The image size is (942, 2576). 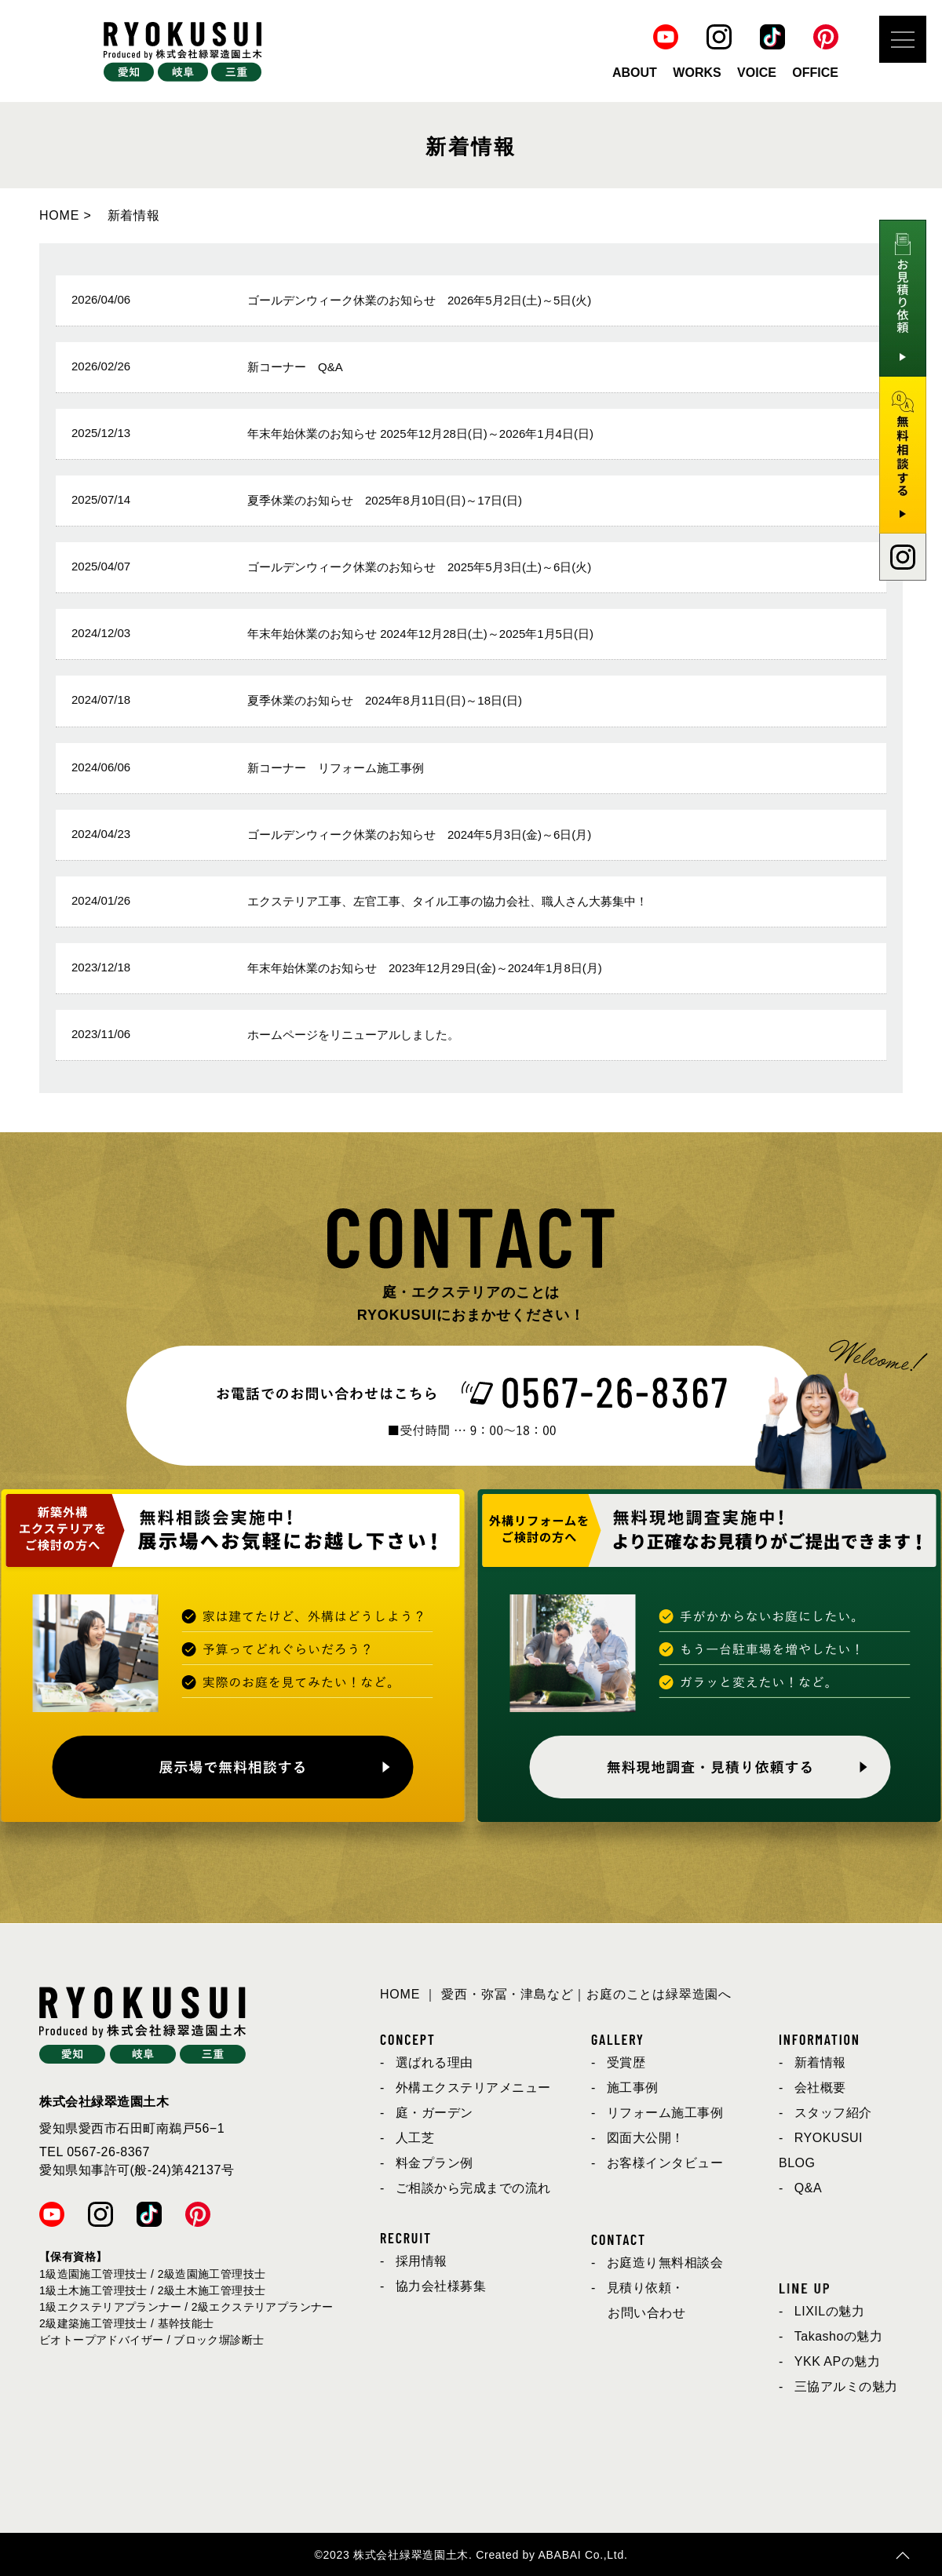 What do you see at coordinates (820, 2087) in the screenshot?
I see `会社概要` at bounding box center [820, 2087].